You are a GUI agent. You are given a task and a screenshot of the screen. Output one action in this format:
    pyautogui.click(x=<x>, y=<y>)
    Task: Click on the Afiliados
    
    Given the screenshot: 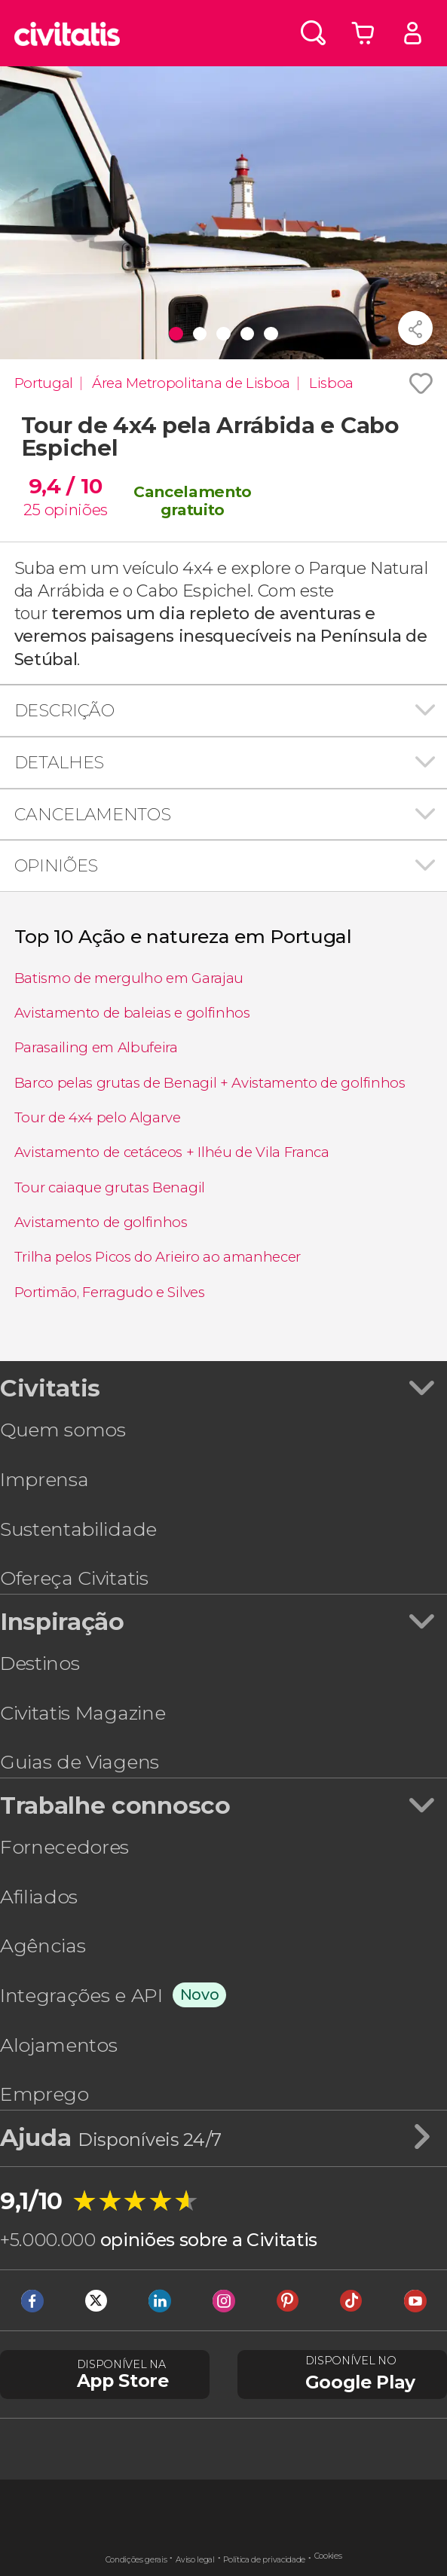 What is the action you would take?
    pyautogui.click(x=39, y=1896)
    